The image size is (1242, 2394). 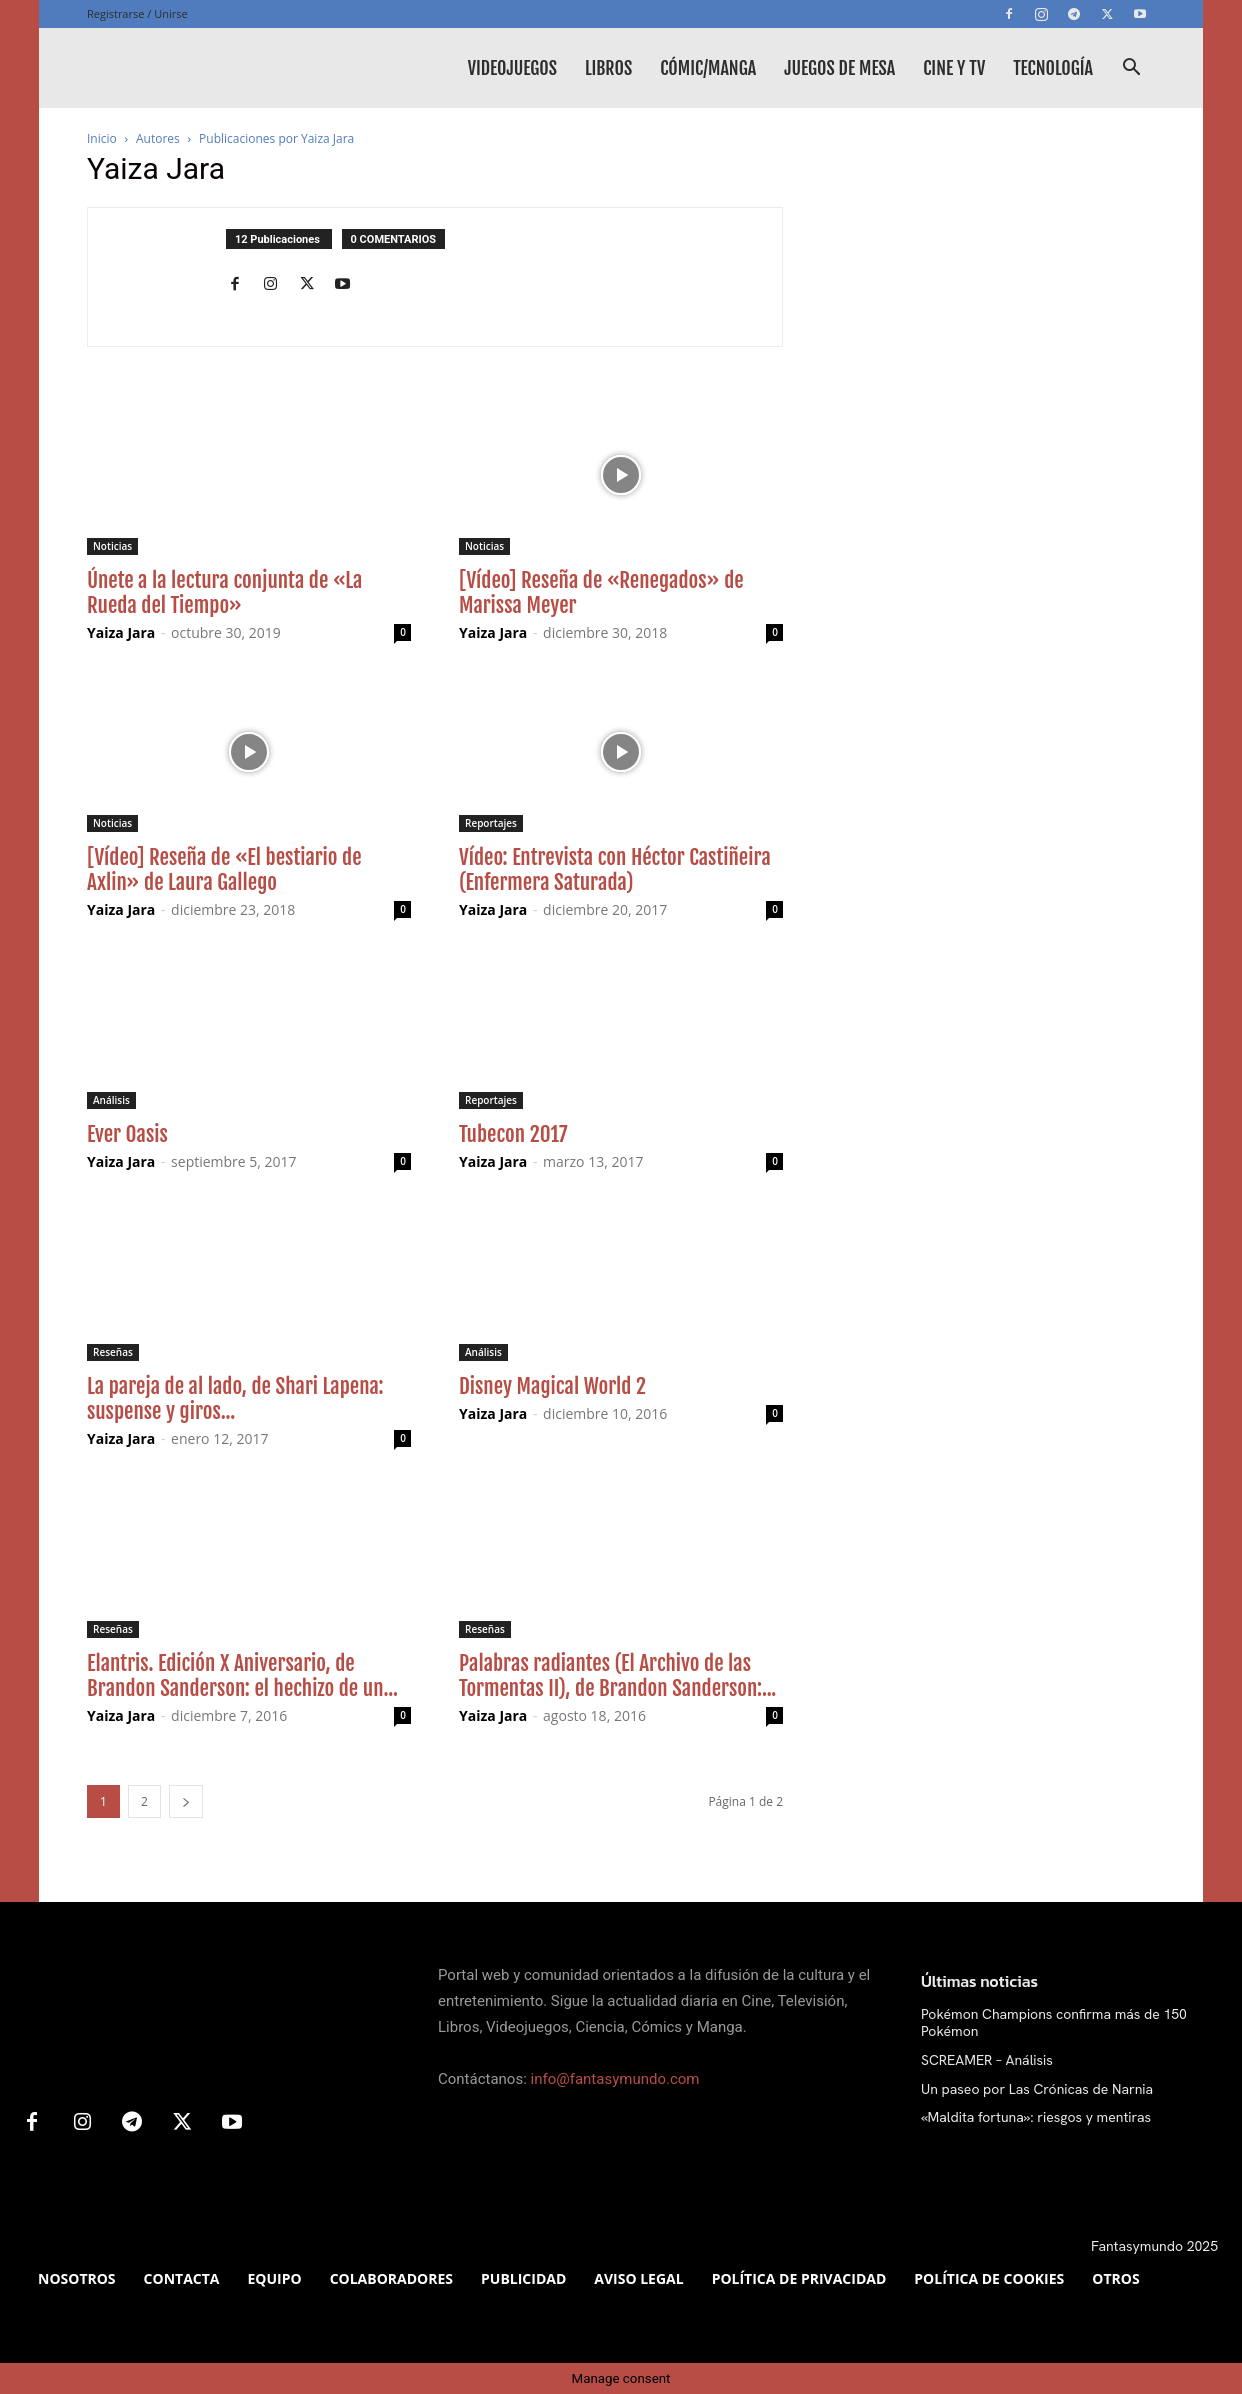 What do you see at coordinates (102, 138) in the screenshot?
I see `Inicio` at bounding box center [102, 138].